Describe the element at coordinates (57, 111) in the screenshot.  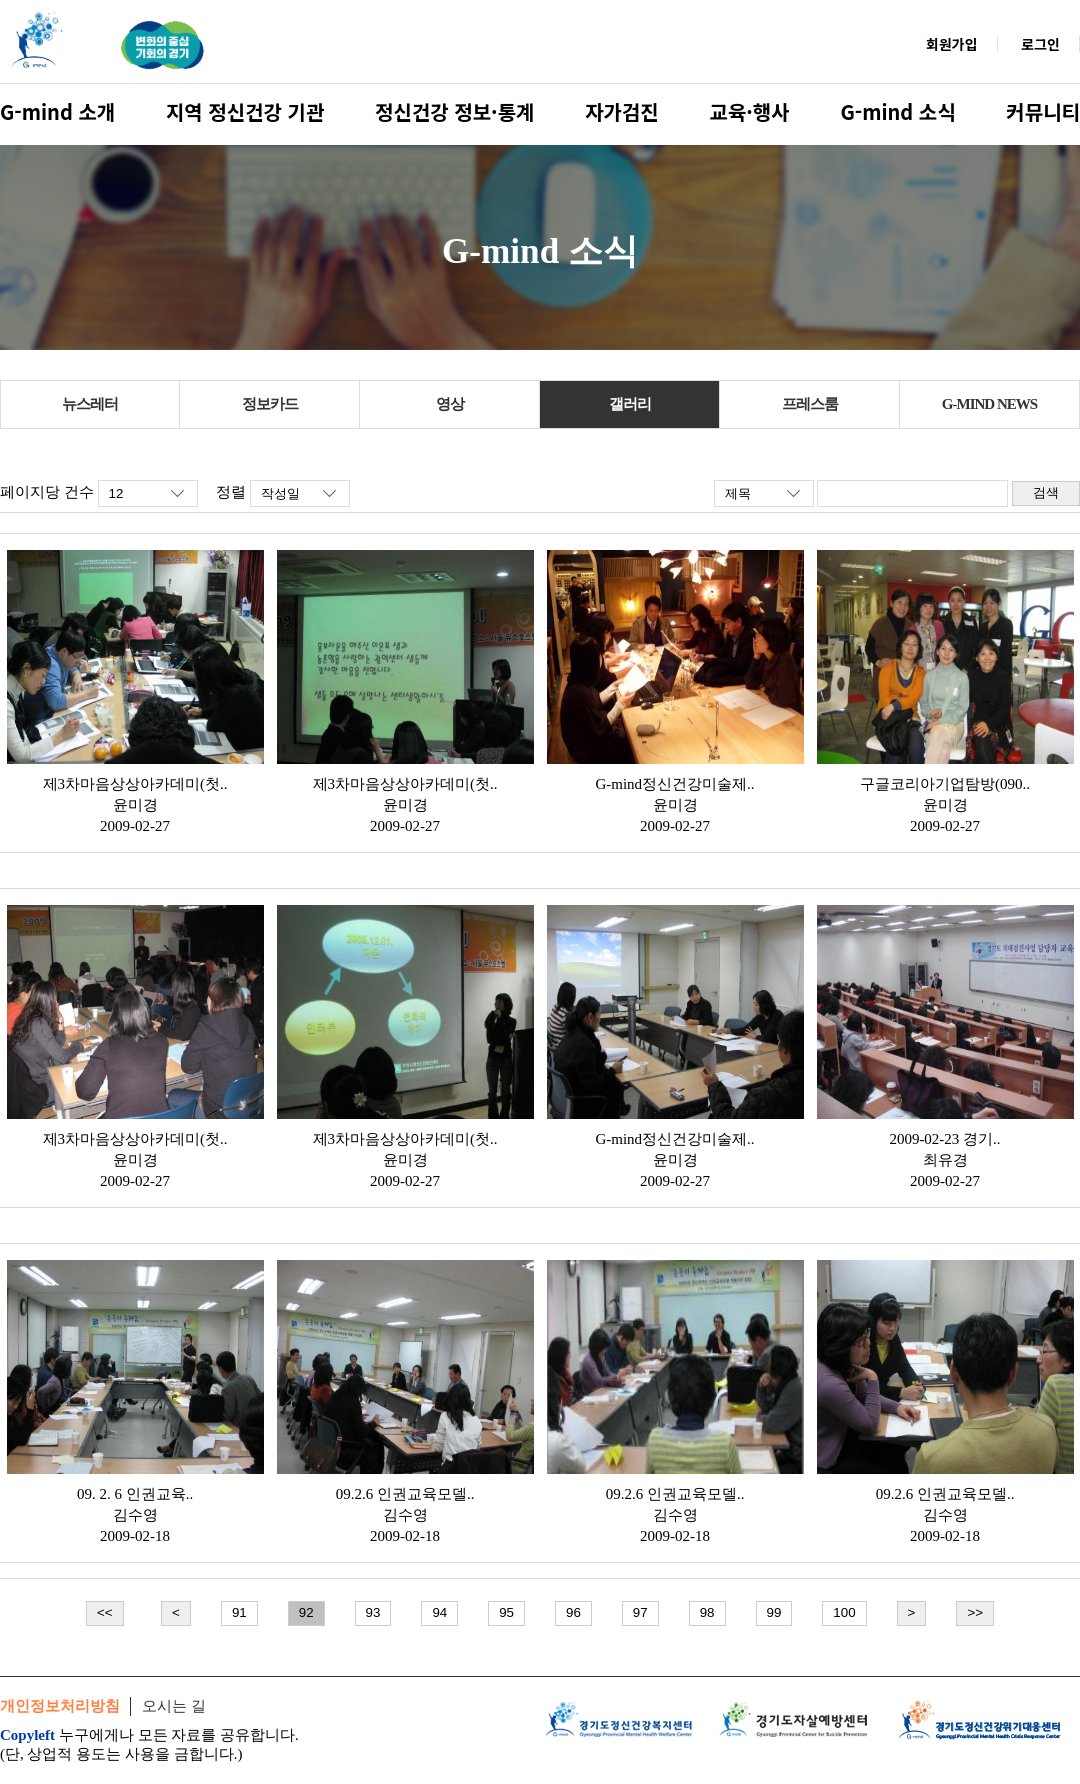
I see `G-mind 소개` at that location.